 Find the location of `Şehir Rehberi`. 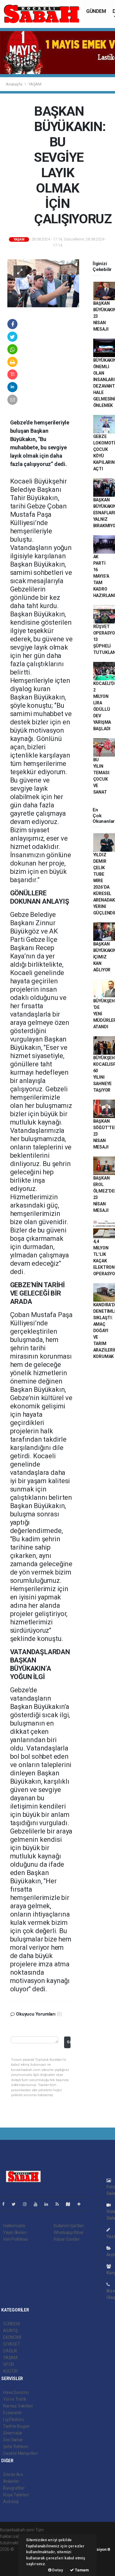

Şehir Rehberi is located at coordinates (15, 2446).